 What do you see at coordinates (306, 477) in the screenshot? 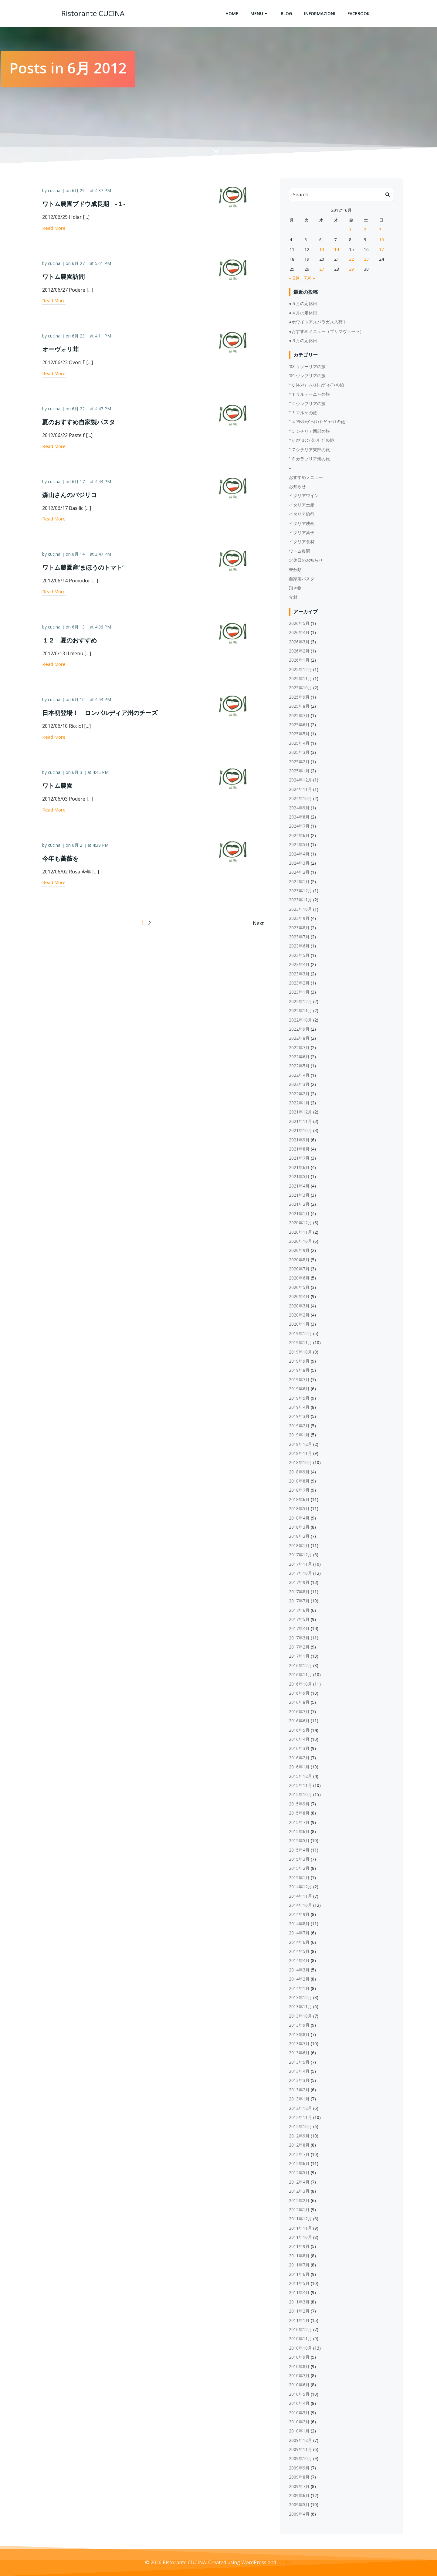
I see `おすすめメニュー` at bounding box center [306, 477].